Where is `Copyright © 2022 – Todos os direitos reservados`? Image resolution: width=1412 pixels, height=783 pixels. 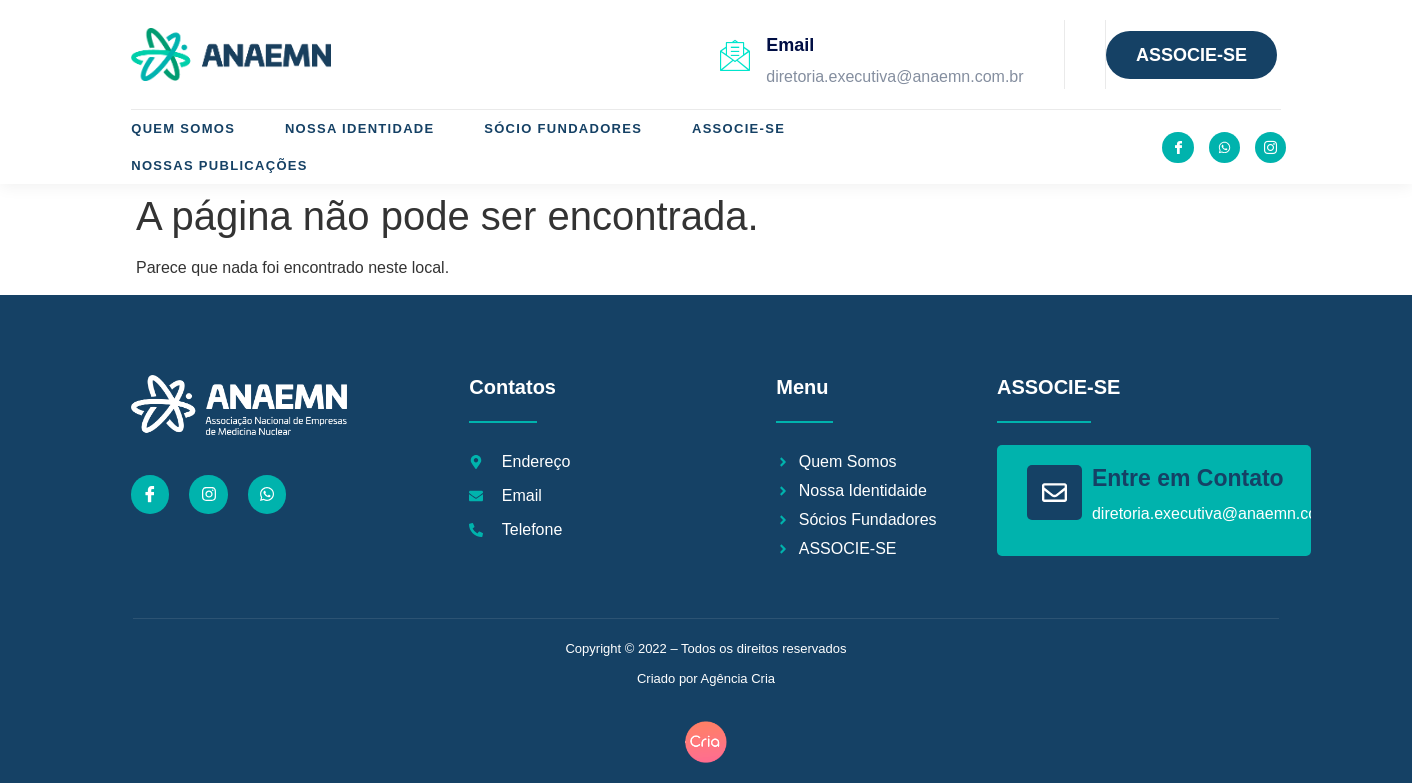
Copyright © 2022 – Todos os direitos reservados is located at coordinates (705, 648).